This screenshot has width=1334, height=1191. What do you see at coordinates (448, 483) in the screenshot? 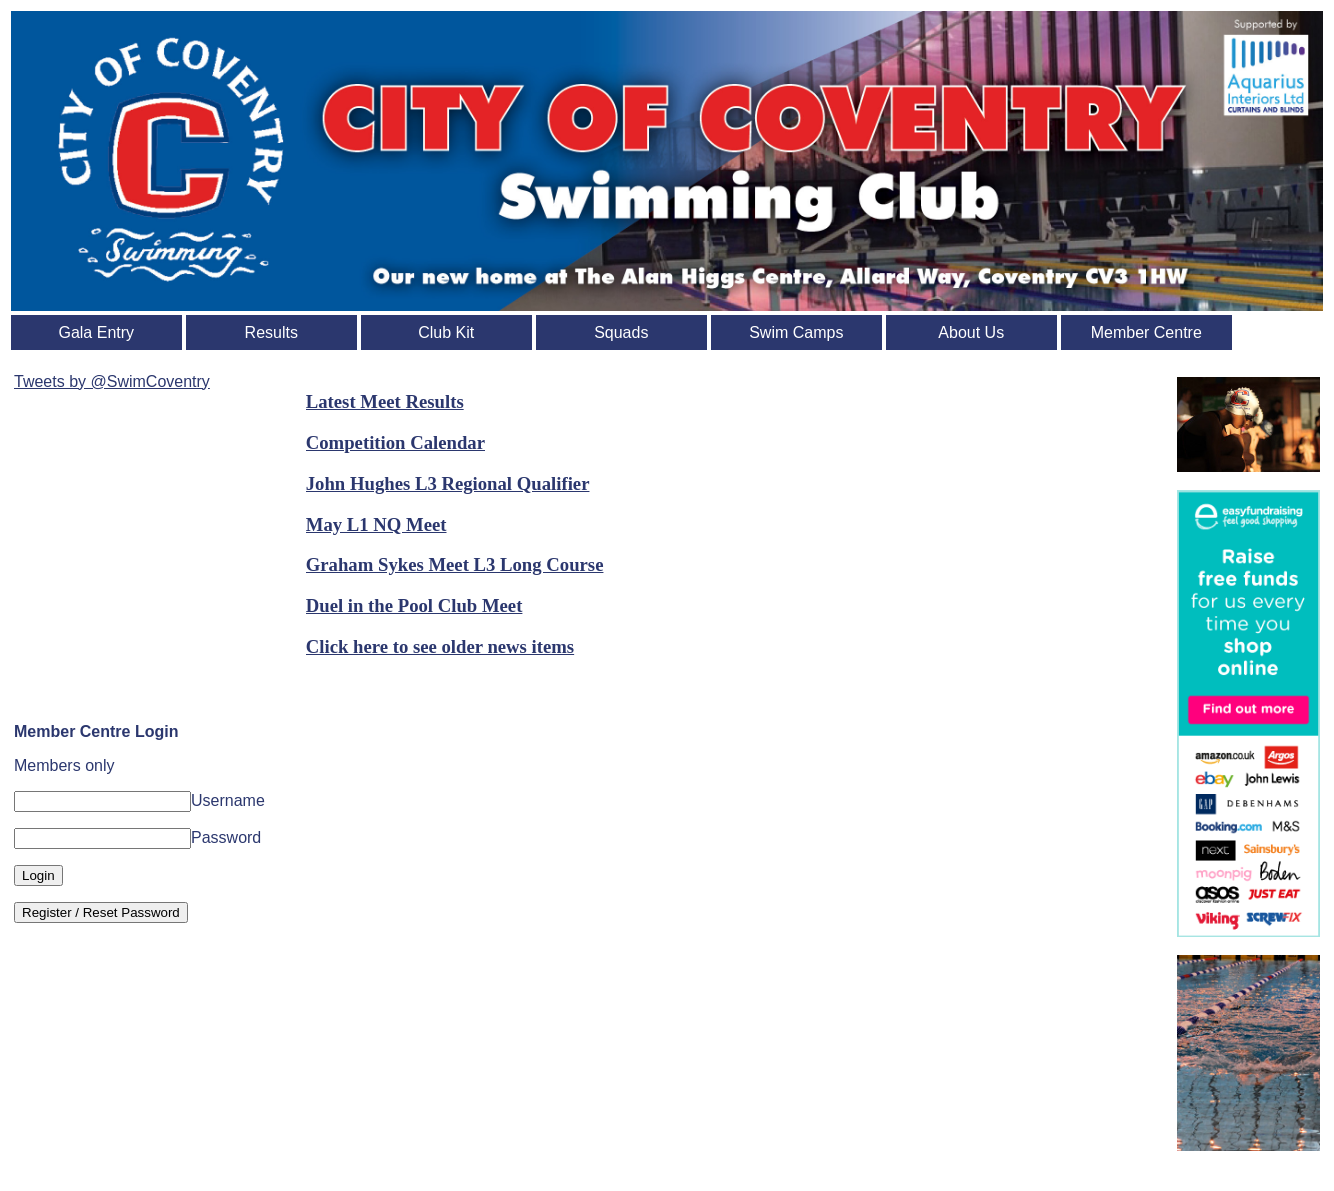
I see `John Hughes L3 Regional Qualifier` at bounding box center [448, 483].